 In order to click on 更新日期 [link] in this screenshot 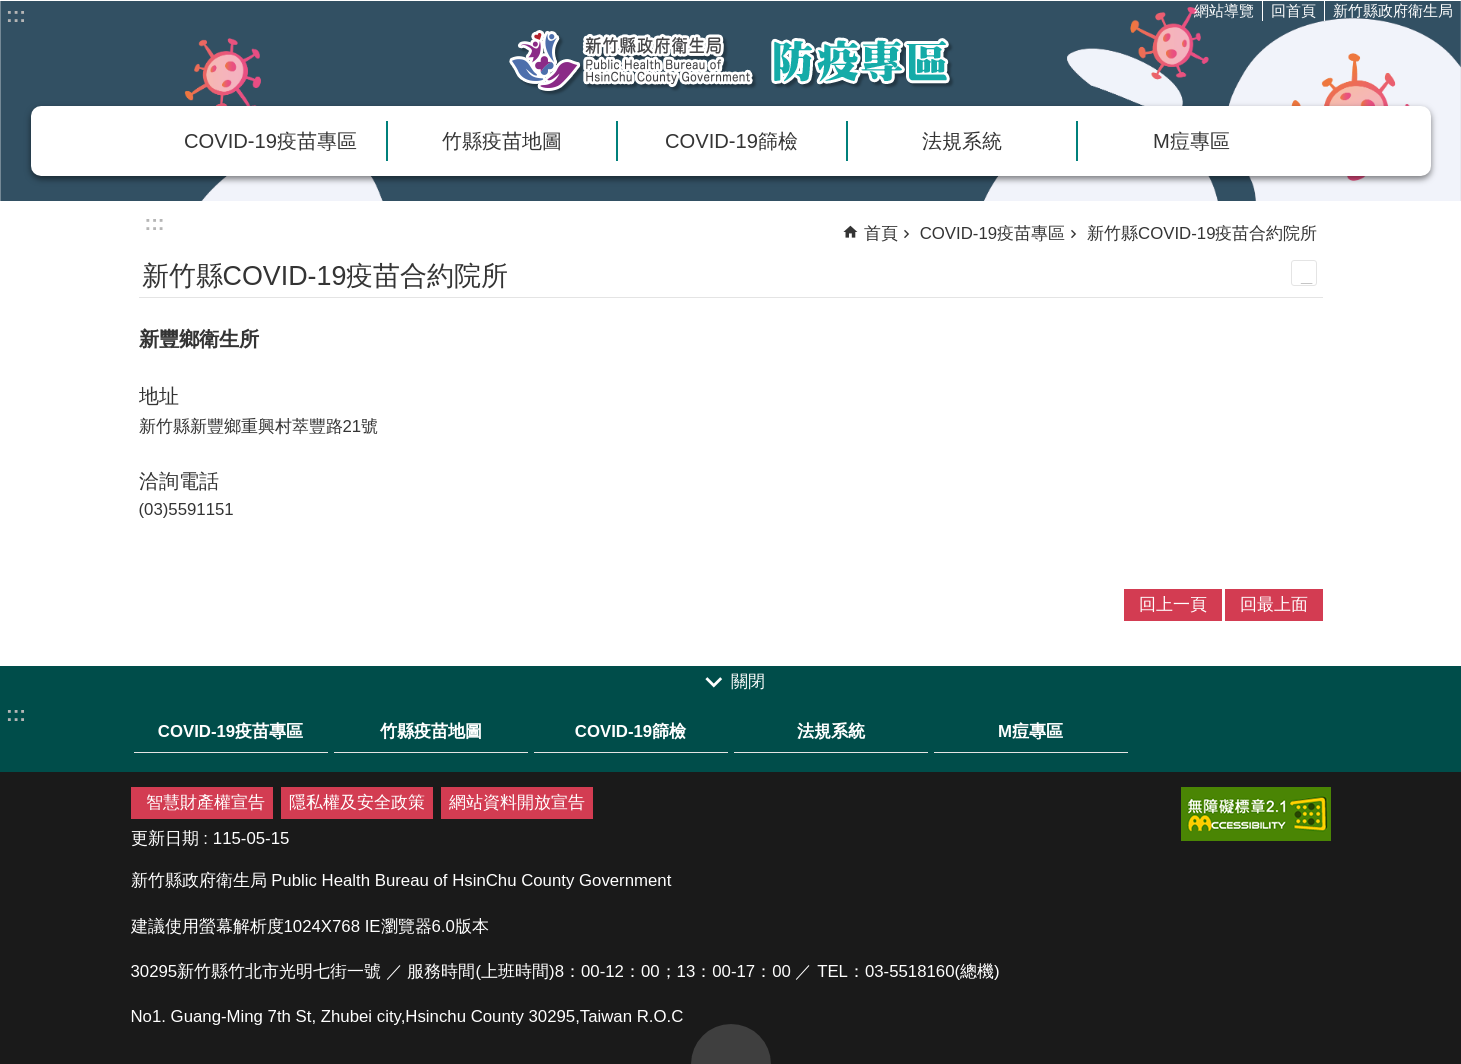, I will do `click(165, 838)`.